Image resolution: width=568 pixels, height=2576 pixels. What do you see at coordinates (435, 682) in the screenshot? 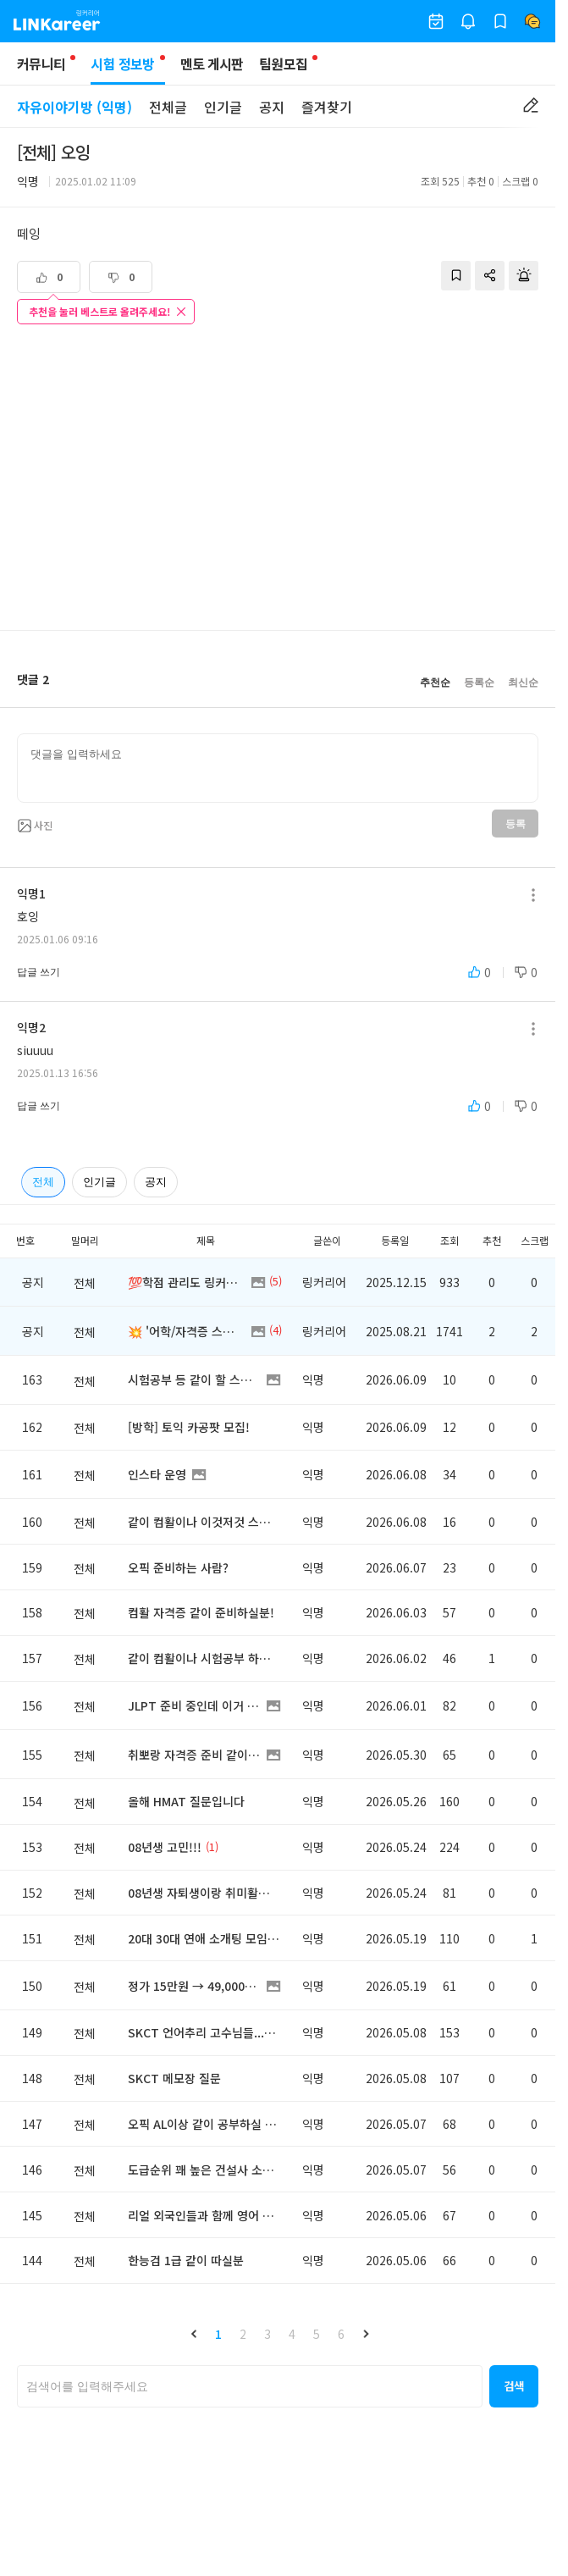
I see `추천순` at bounding box center [435, 682].